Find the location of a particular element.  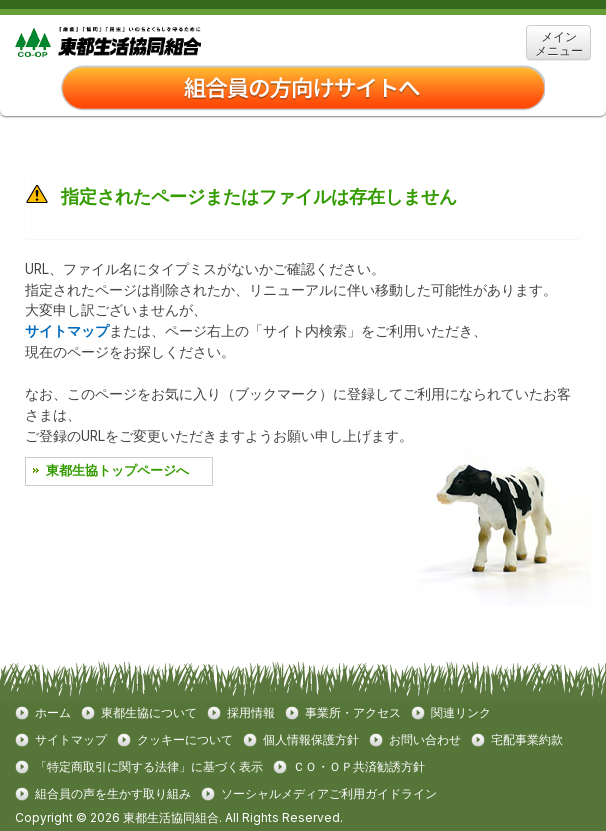

メイン メニュー is located at coordinates (559, 43).